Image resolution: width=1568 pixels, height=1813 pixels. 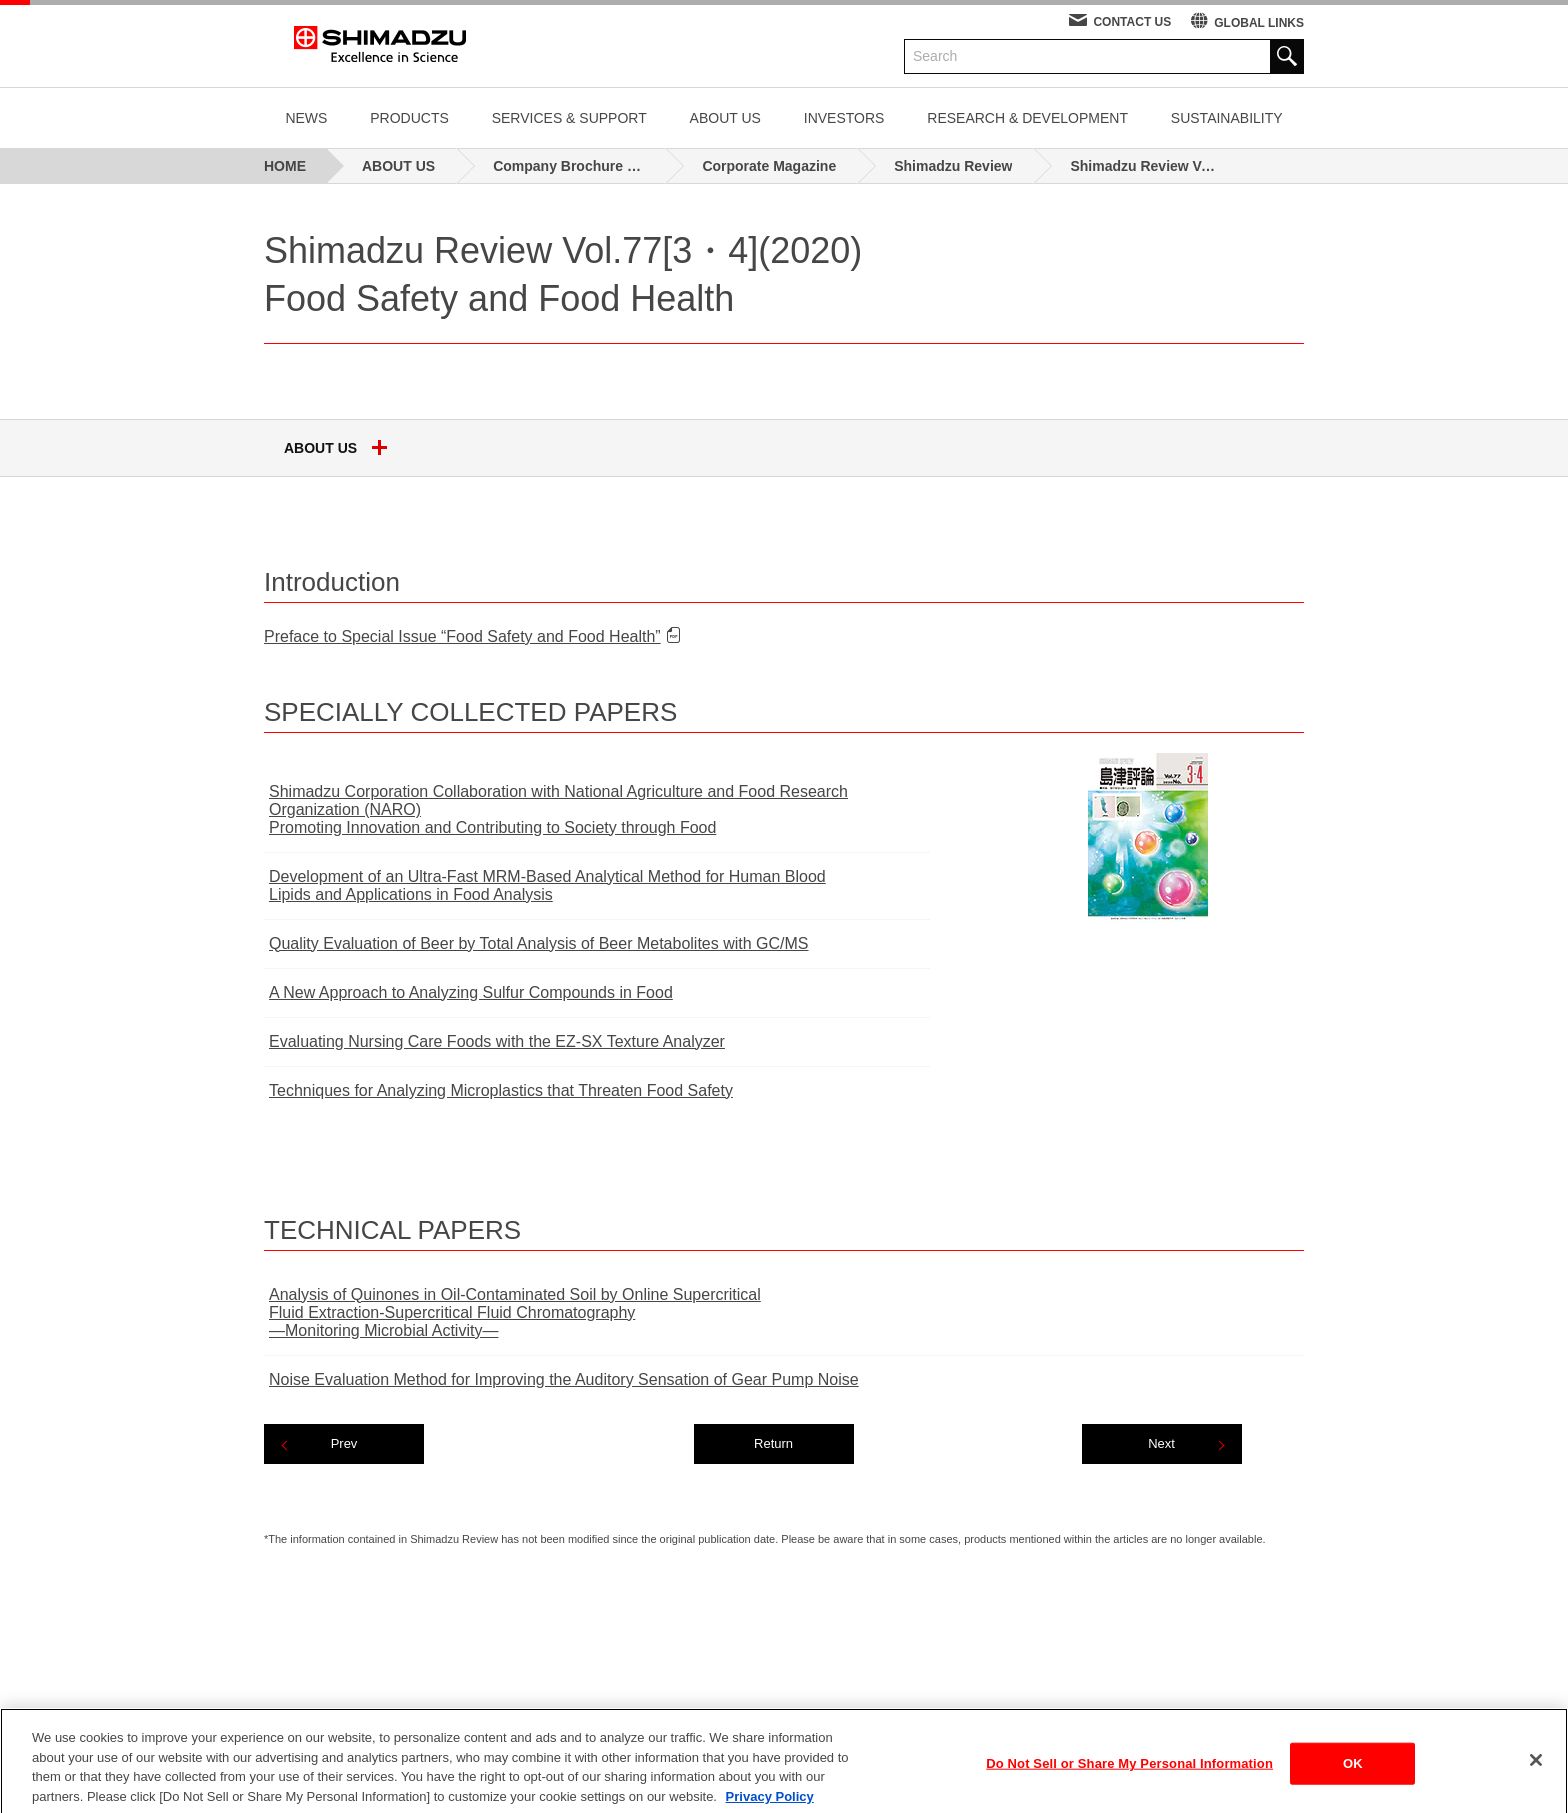 I want to click on CONTACT US, so click(x=1132, y=22).